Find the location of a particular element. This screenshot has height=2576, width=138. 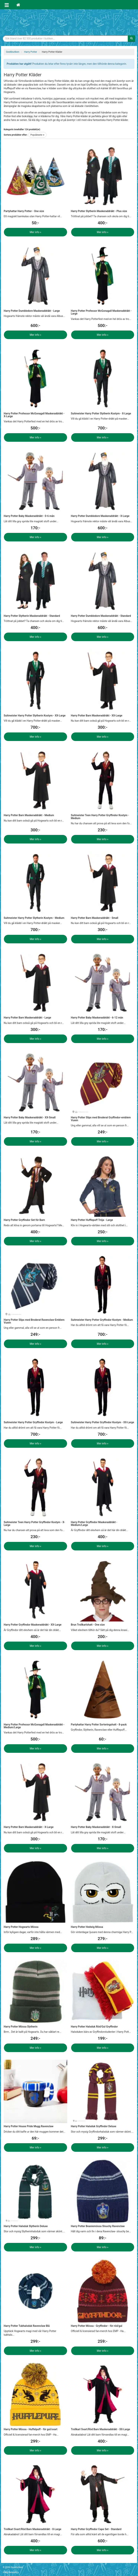

Harry Potter Slytherin Maskeraddräkt - Plus size is located at coordinates (99, 211).